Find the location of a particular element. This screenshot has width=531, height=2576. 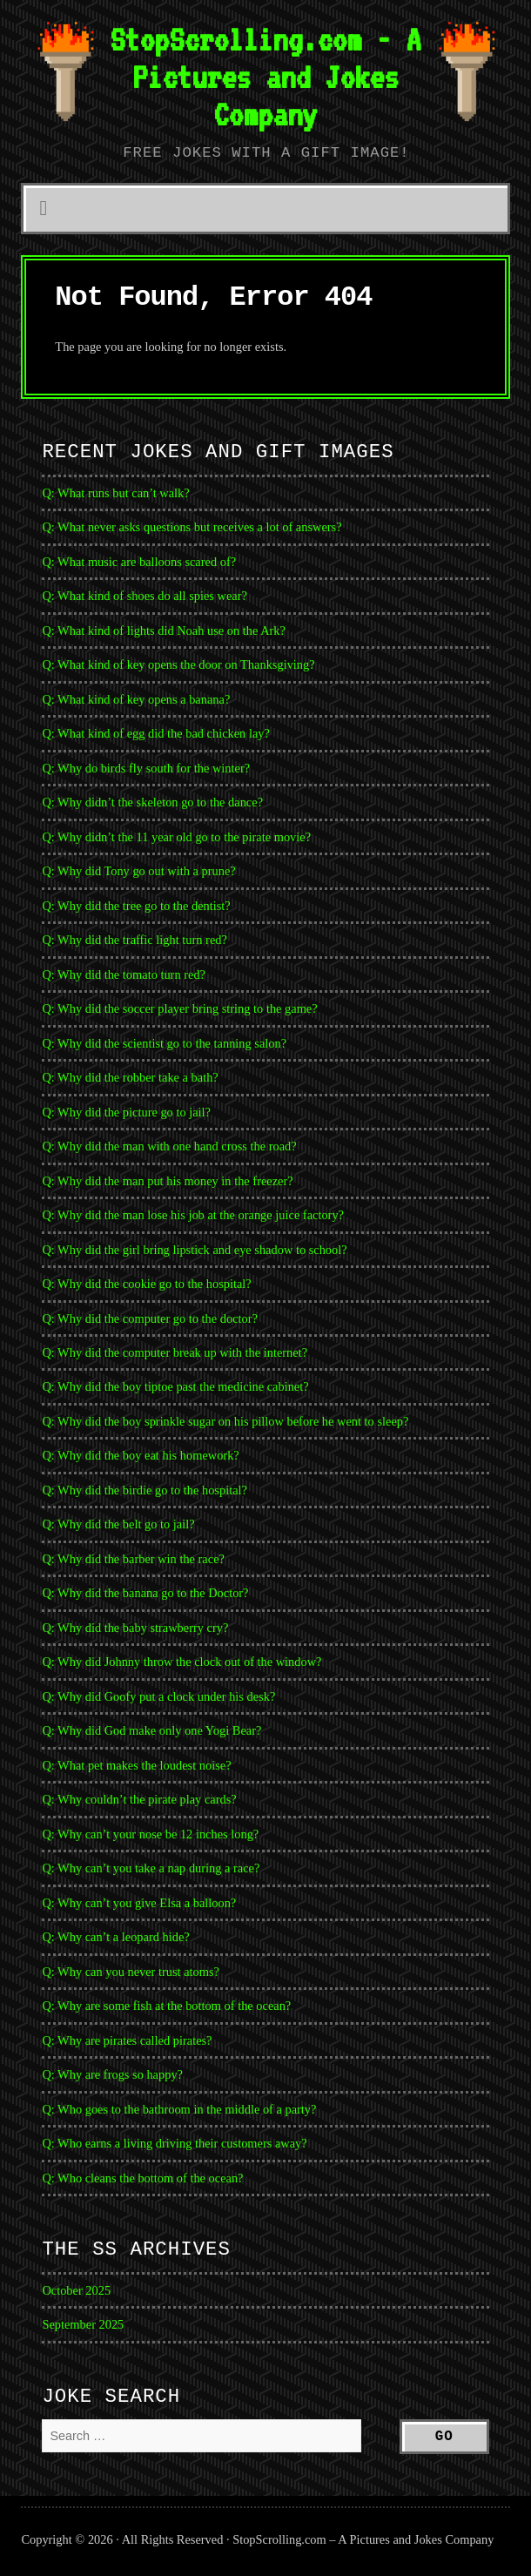

Q: Why did the boy eat his homework? is located at coordinates (140, 1455).